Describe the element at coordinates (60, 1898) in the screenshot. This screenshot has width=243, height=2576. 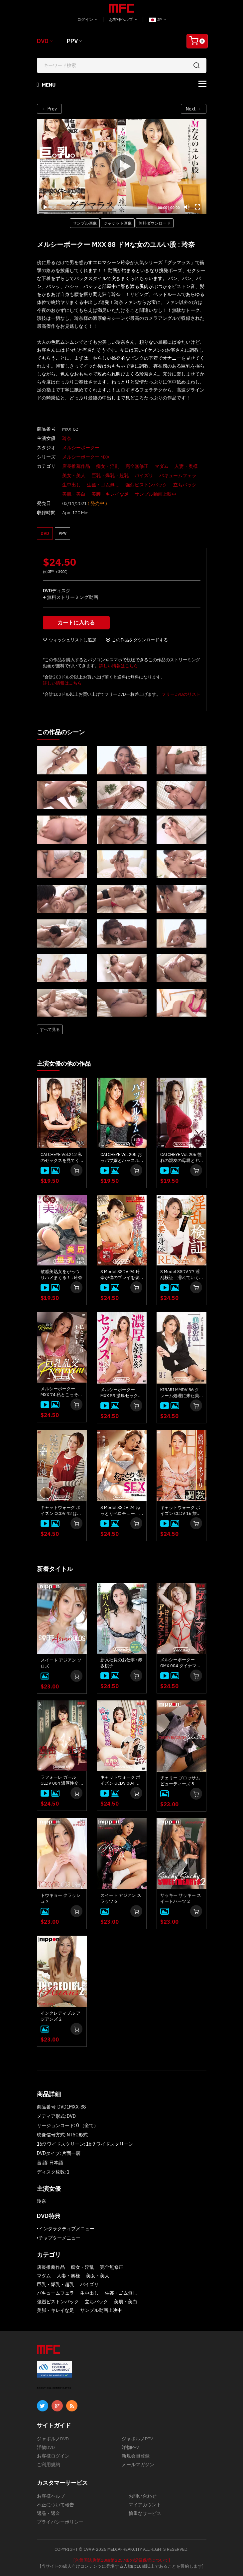
I see `トウキョー クラッシュ 7` at that location.